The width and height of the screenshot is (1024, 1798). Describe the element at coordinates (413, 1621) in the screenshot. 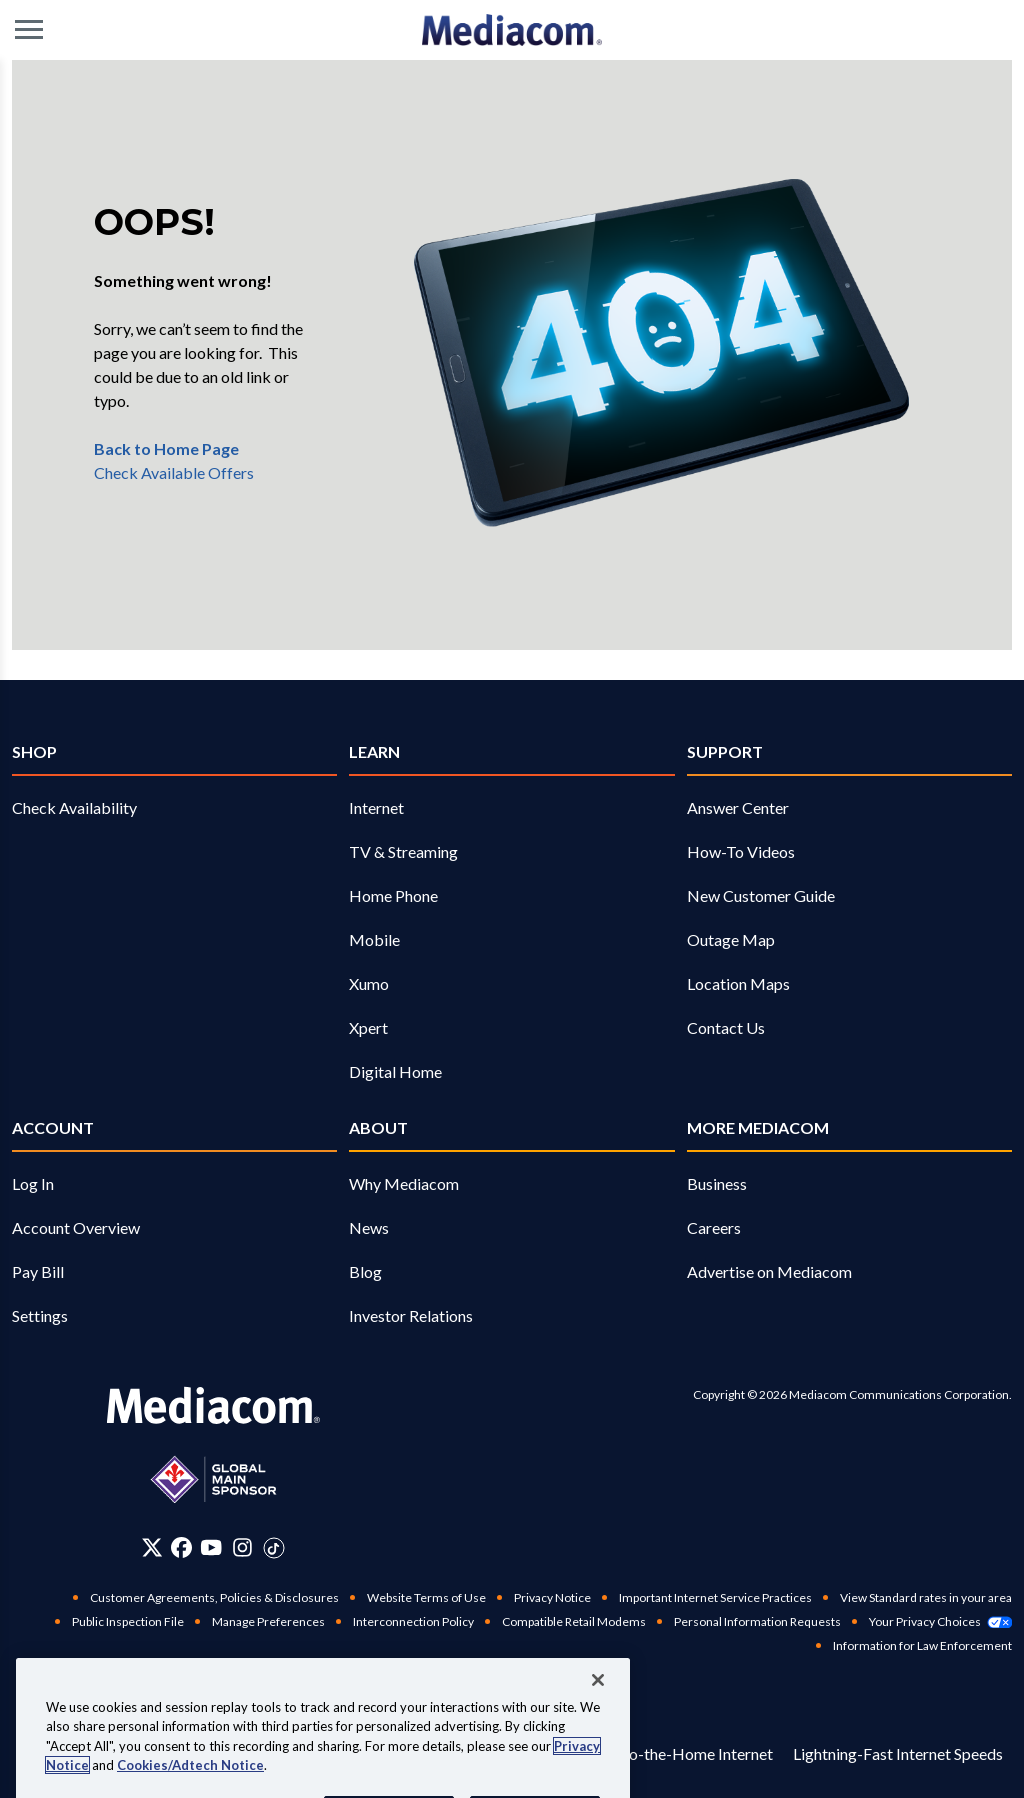

I see `Interconnection Policy` at that location.